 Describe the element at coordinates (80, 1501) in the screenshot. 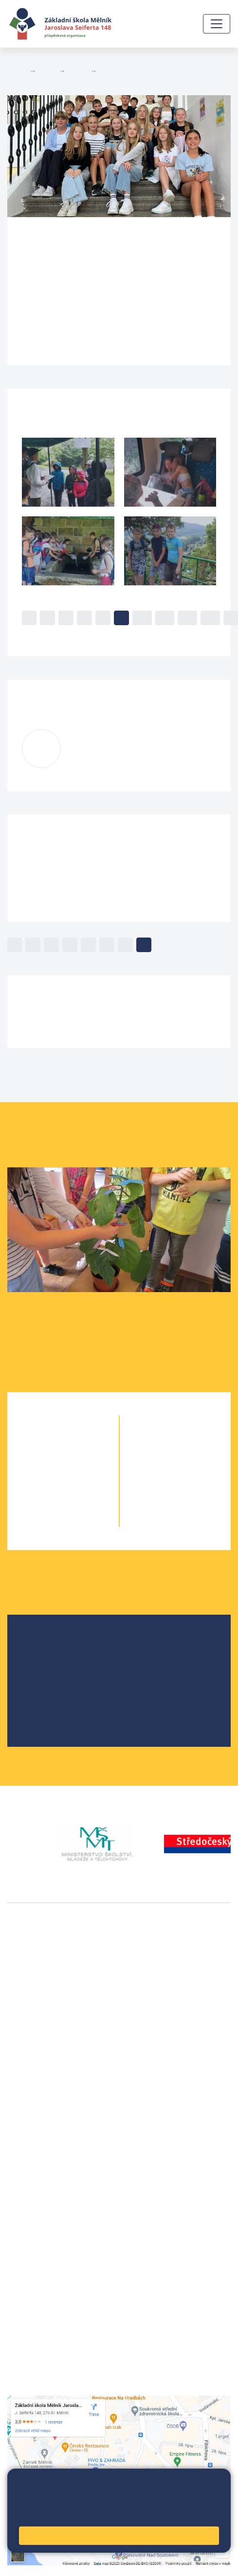

I see `4. B` at that location.